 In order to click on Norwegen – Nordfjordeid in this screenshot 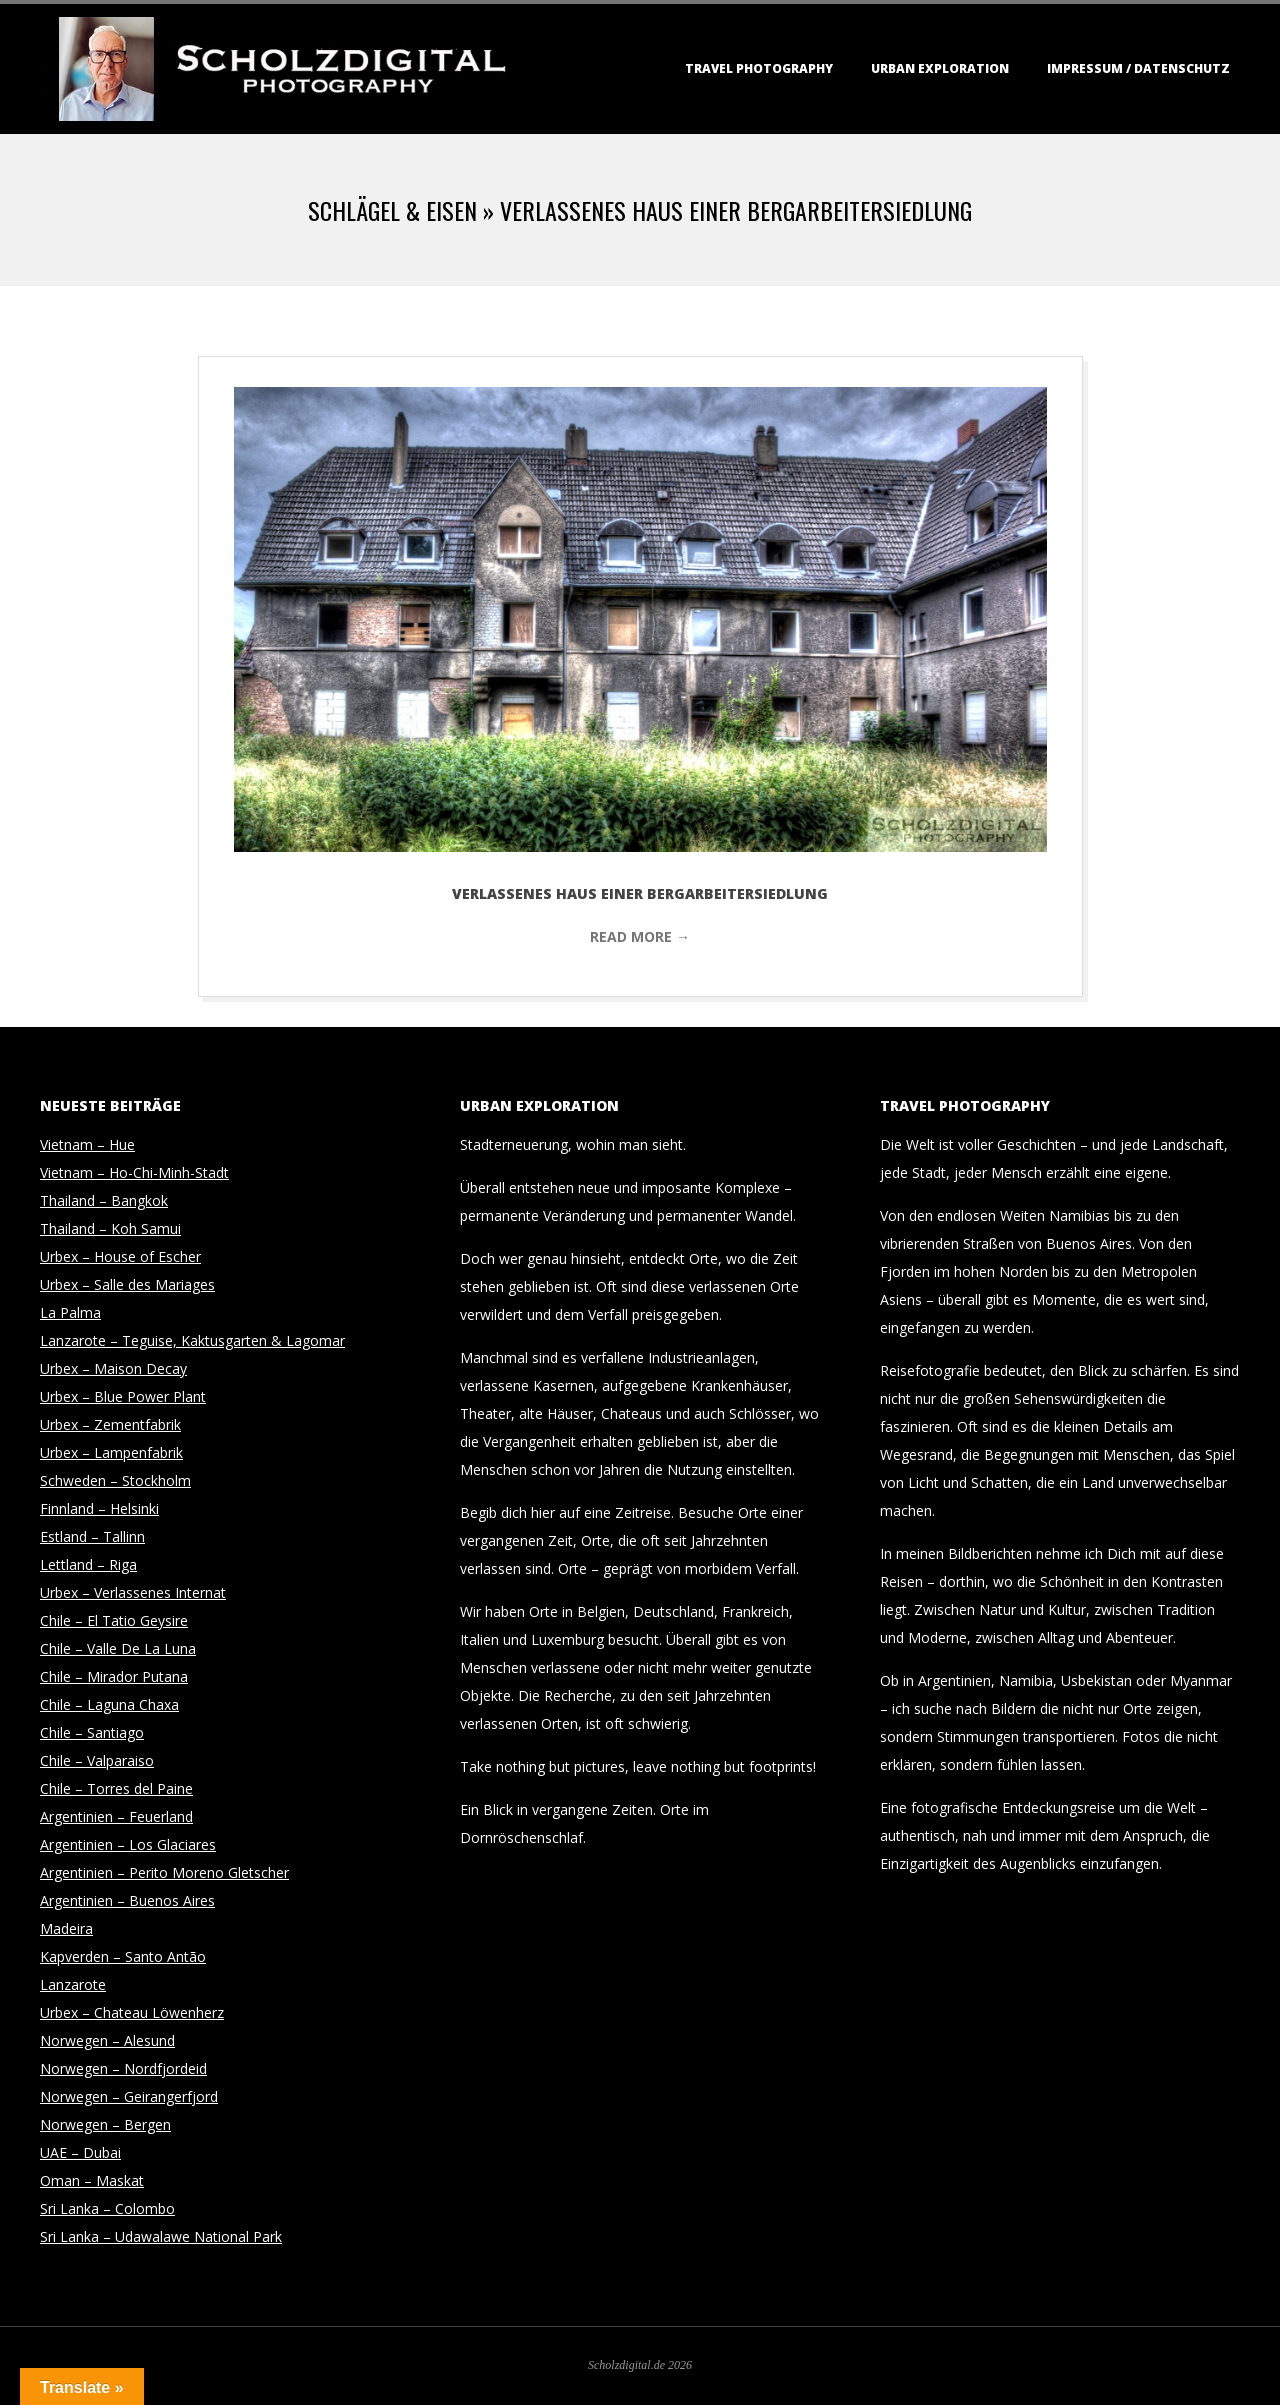, I will do `click(123, 2068)`.